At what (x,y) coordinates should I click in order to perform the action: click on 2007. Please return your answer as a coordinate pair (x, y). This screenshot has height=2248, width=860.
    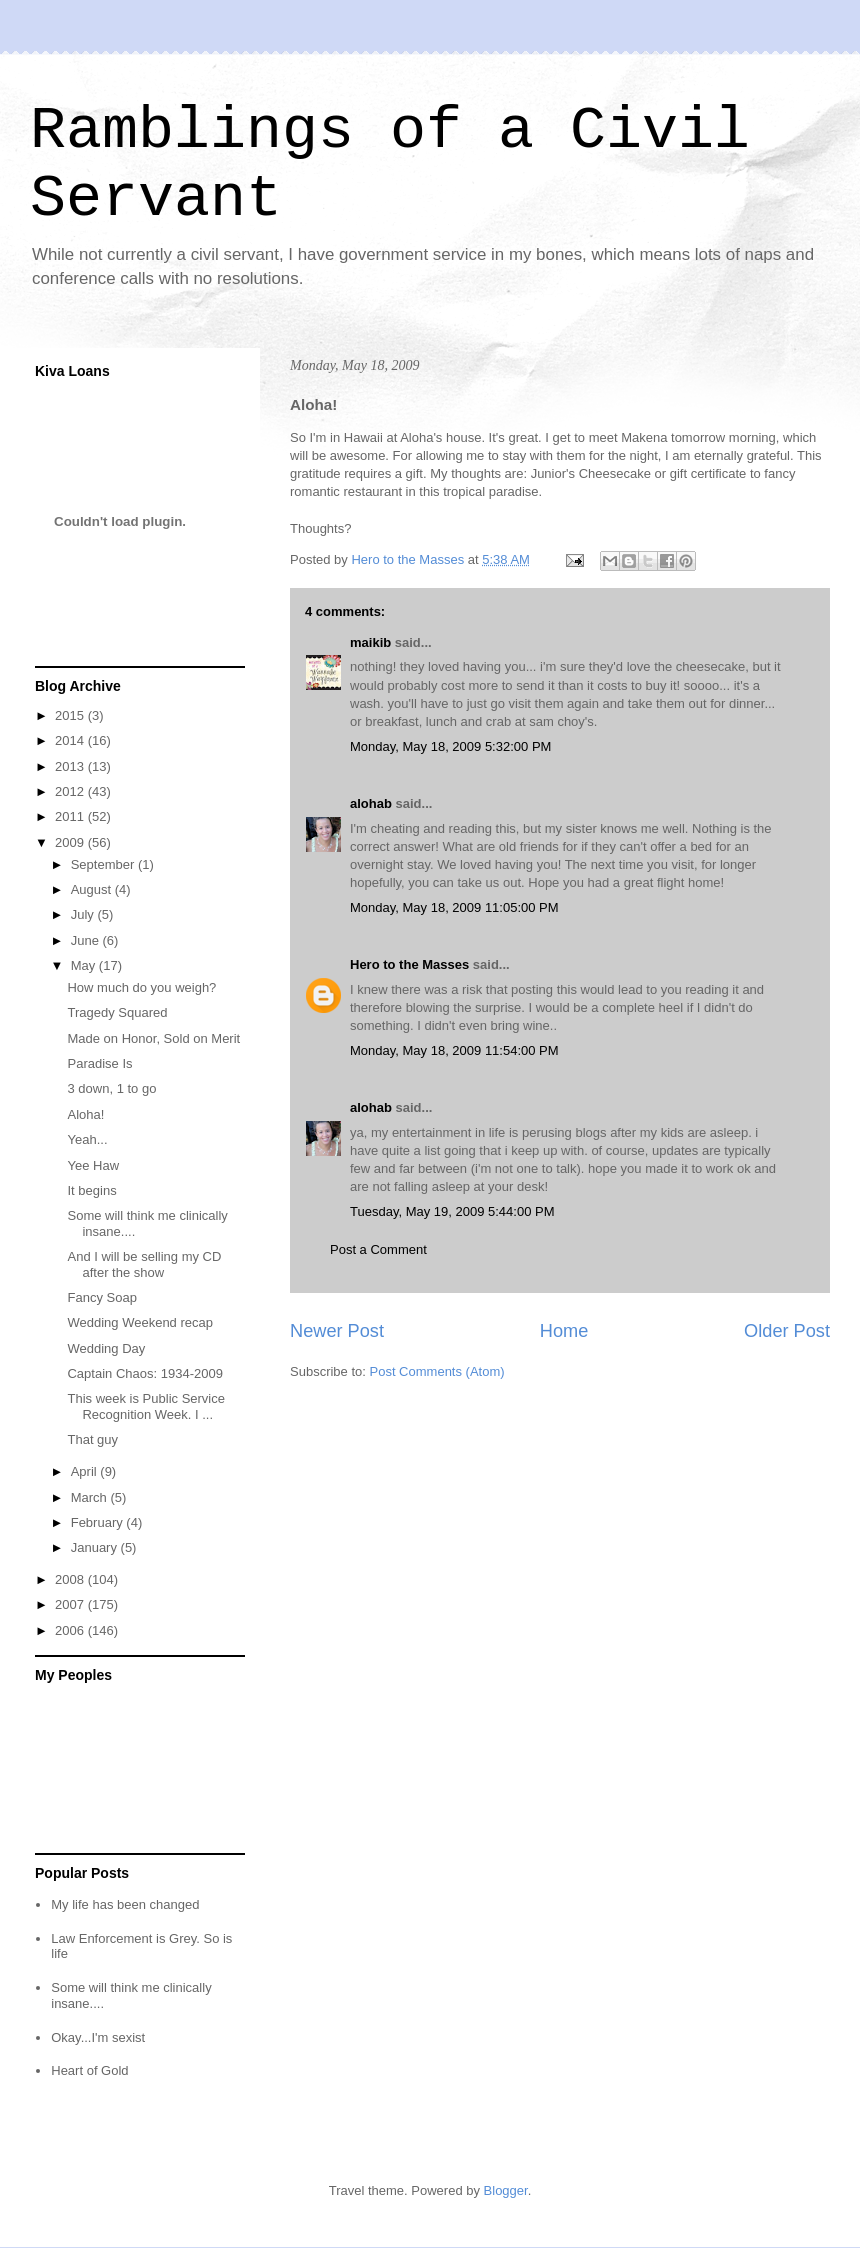
    Looking at the image, I should click on (71, 1604).